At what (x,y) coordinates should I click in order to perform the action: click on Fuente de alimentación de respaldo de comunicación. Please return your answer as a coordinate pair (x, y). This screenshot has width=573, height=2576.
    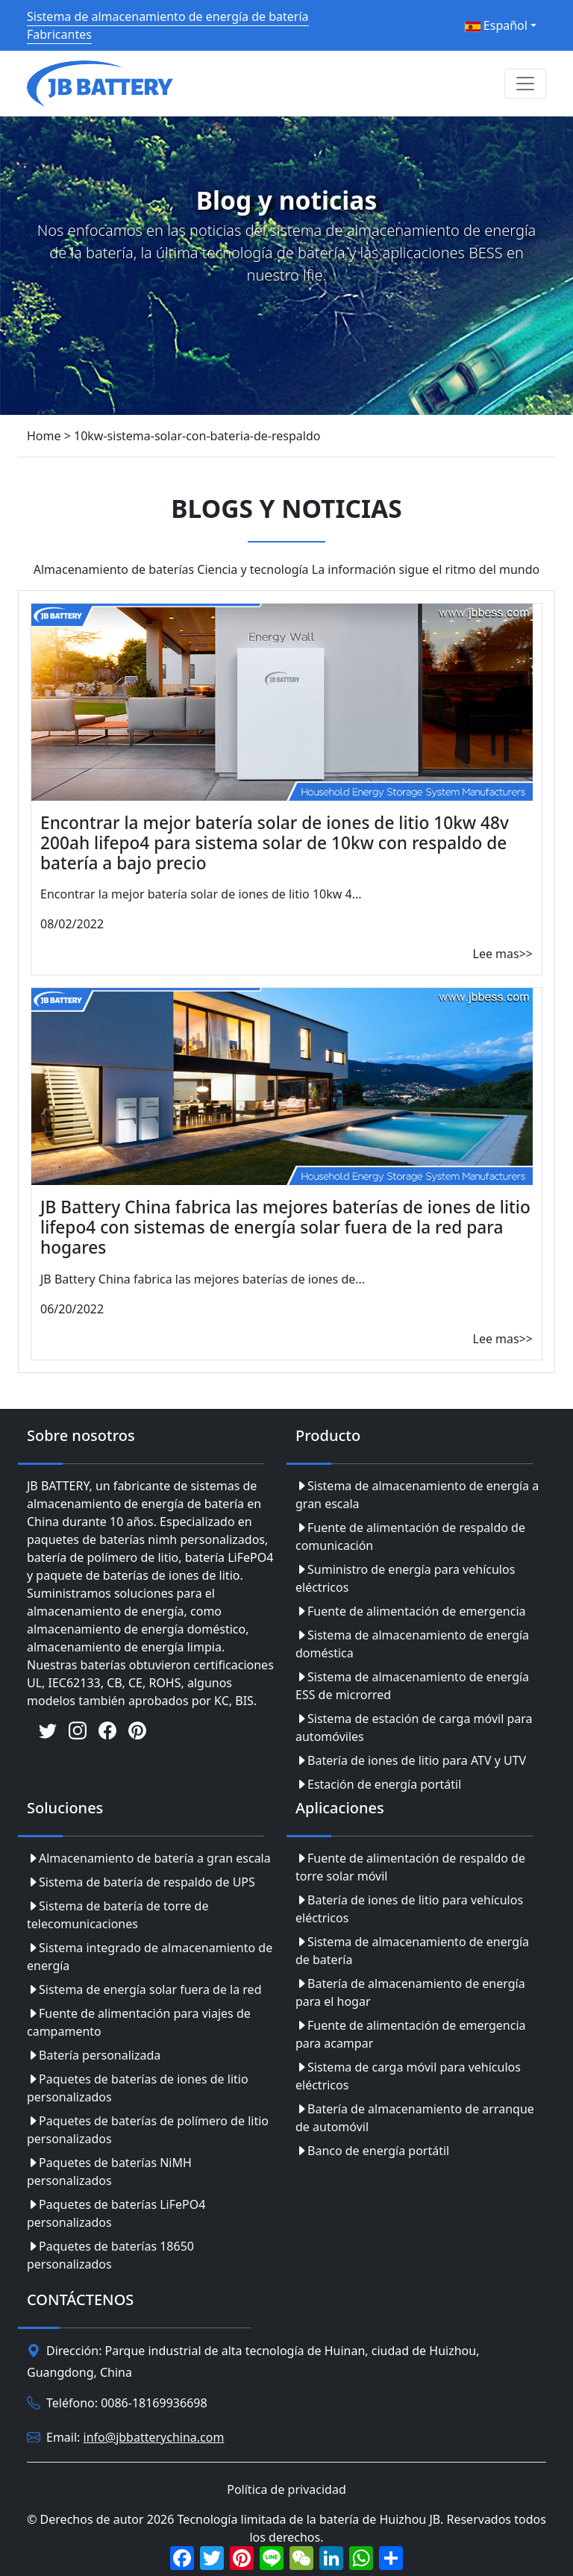
    Looking at the image, I should click on (410, 1536).